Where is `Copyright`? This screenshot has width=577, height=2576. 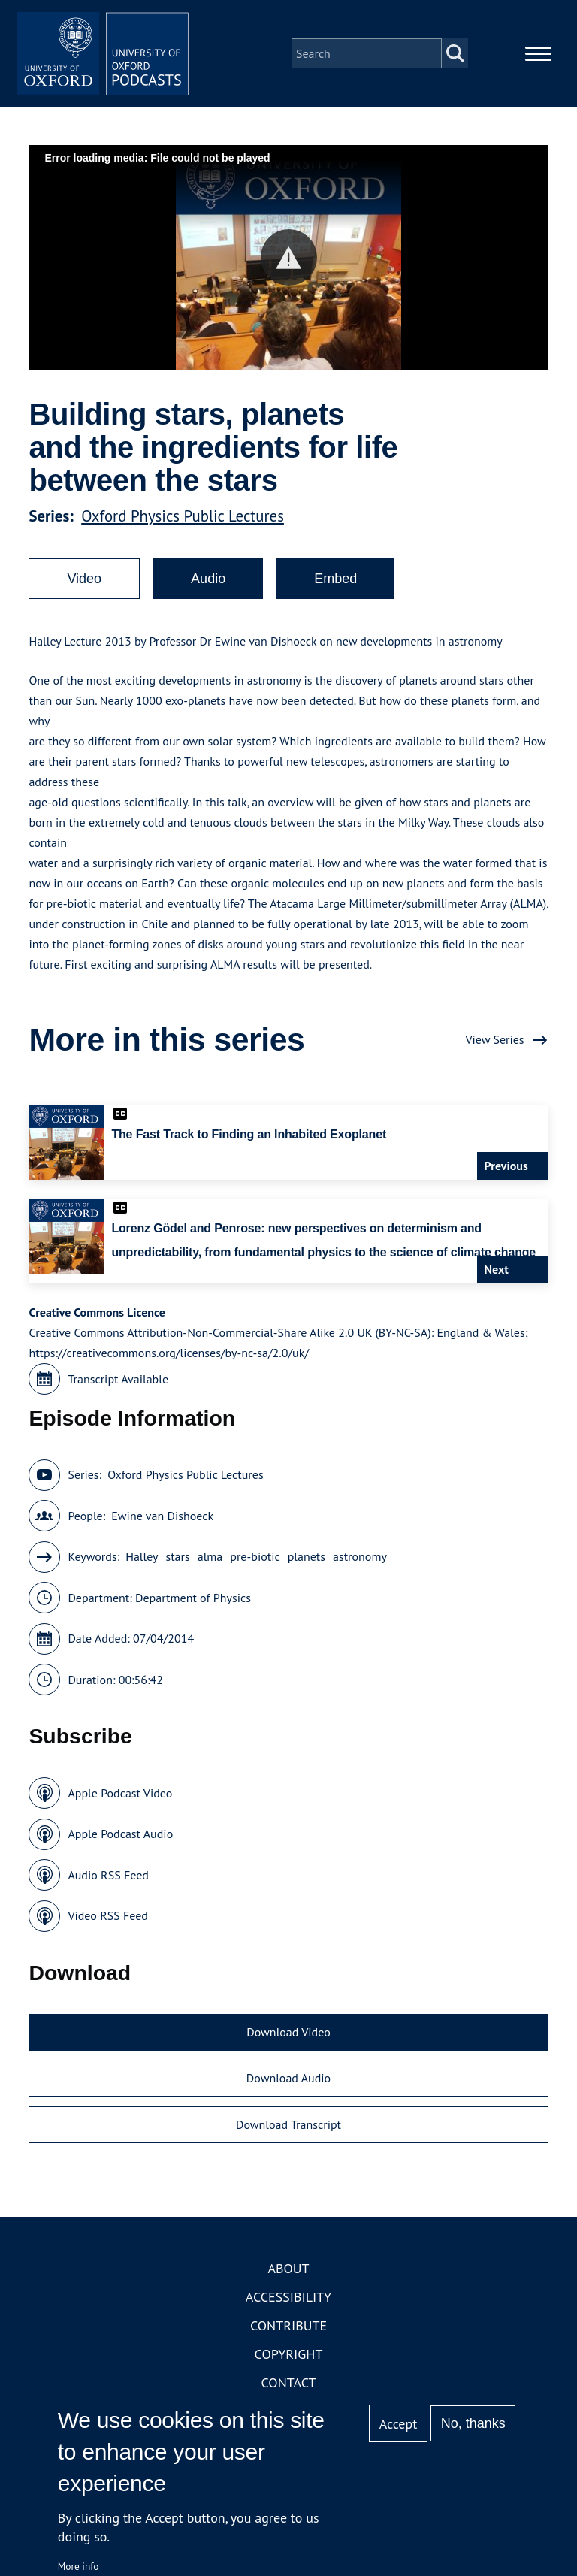
Copyright is located at coordinates (289, 2358).